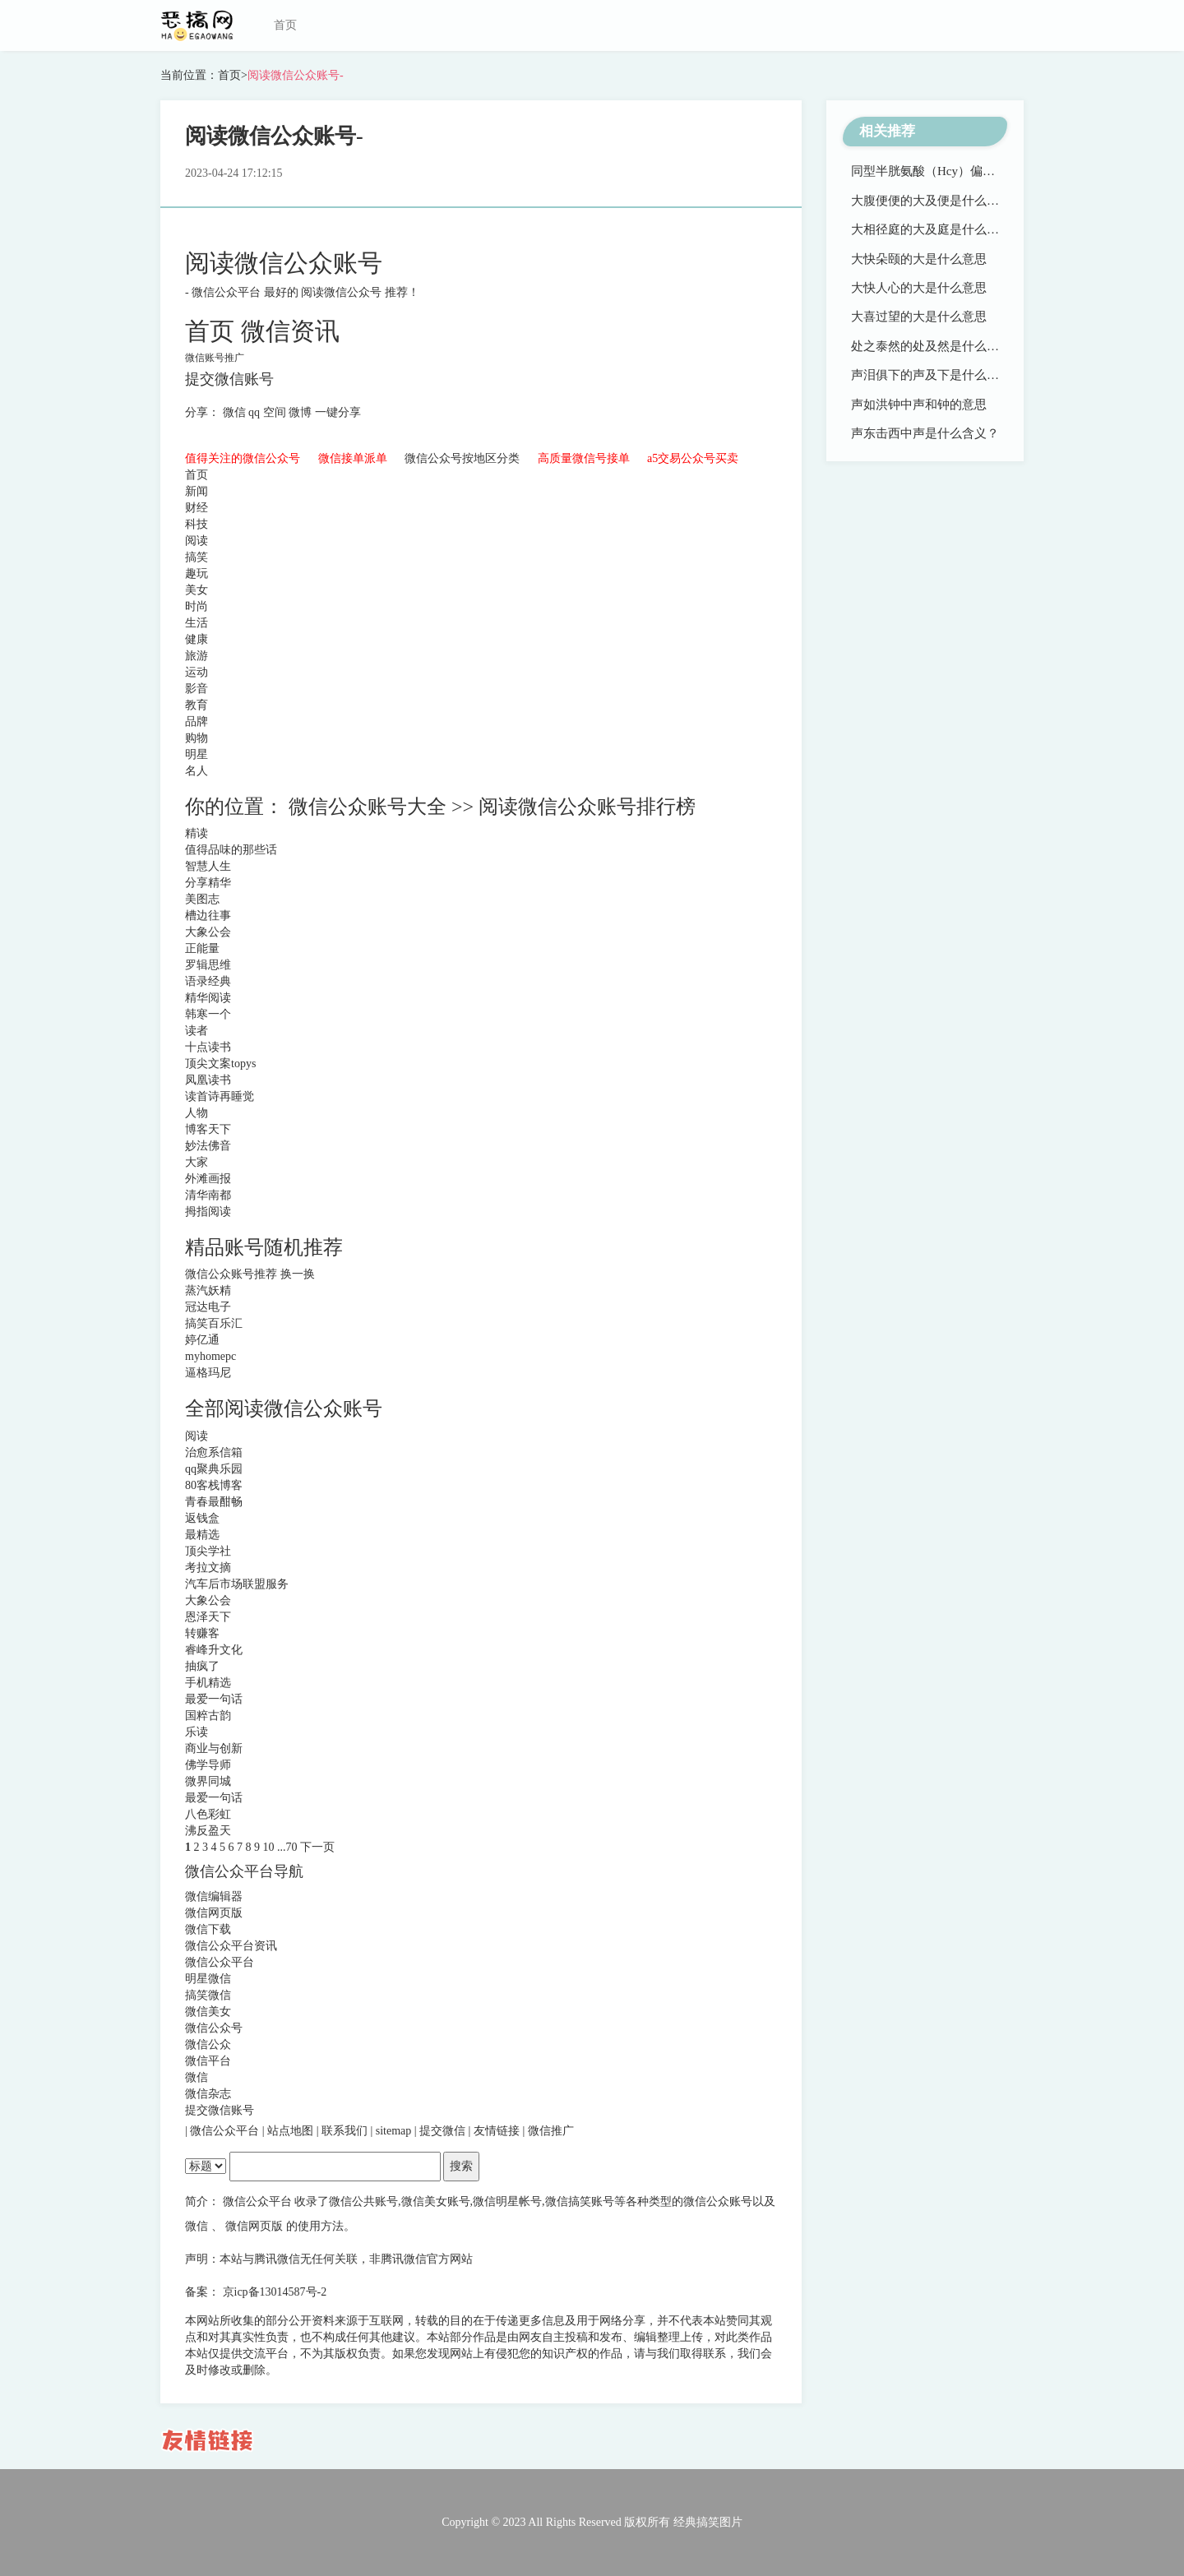 Image resolution: width=1184 pixels, height=2576 pixels. What do you see at coordinates (202, 899) in the screenshot?
I see `美图志` at bounding box center [202, 899].